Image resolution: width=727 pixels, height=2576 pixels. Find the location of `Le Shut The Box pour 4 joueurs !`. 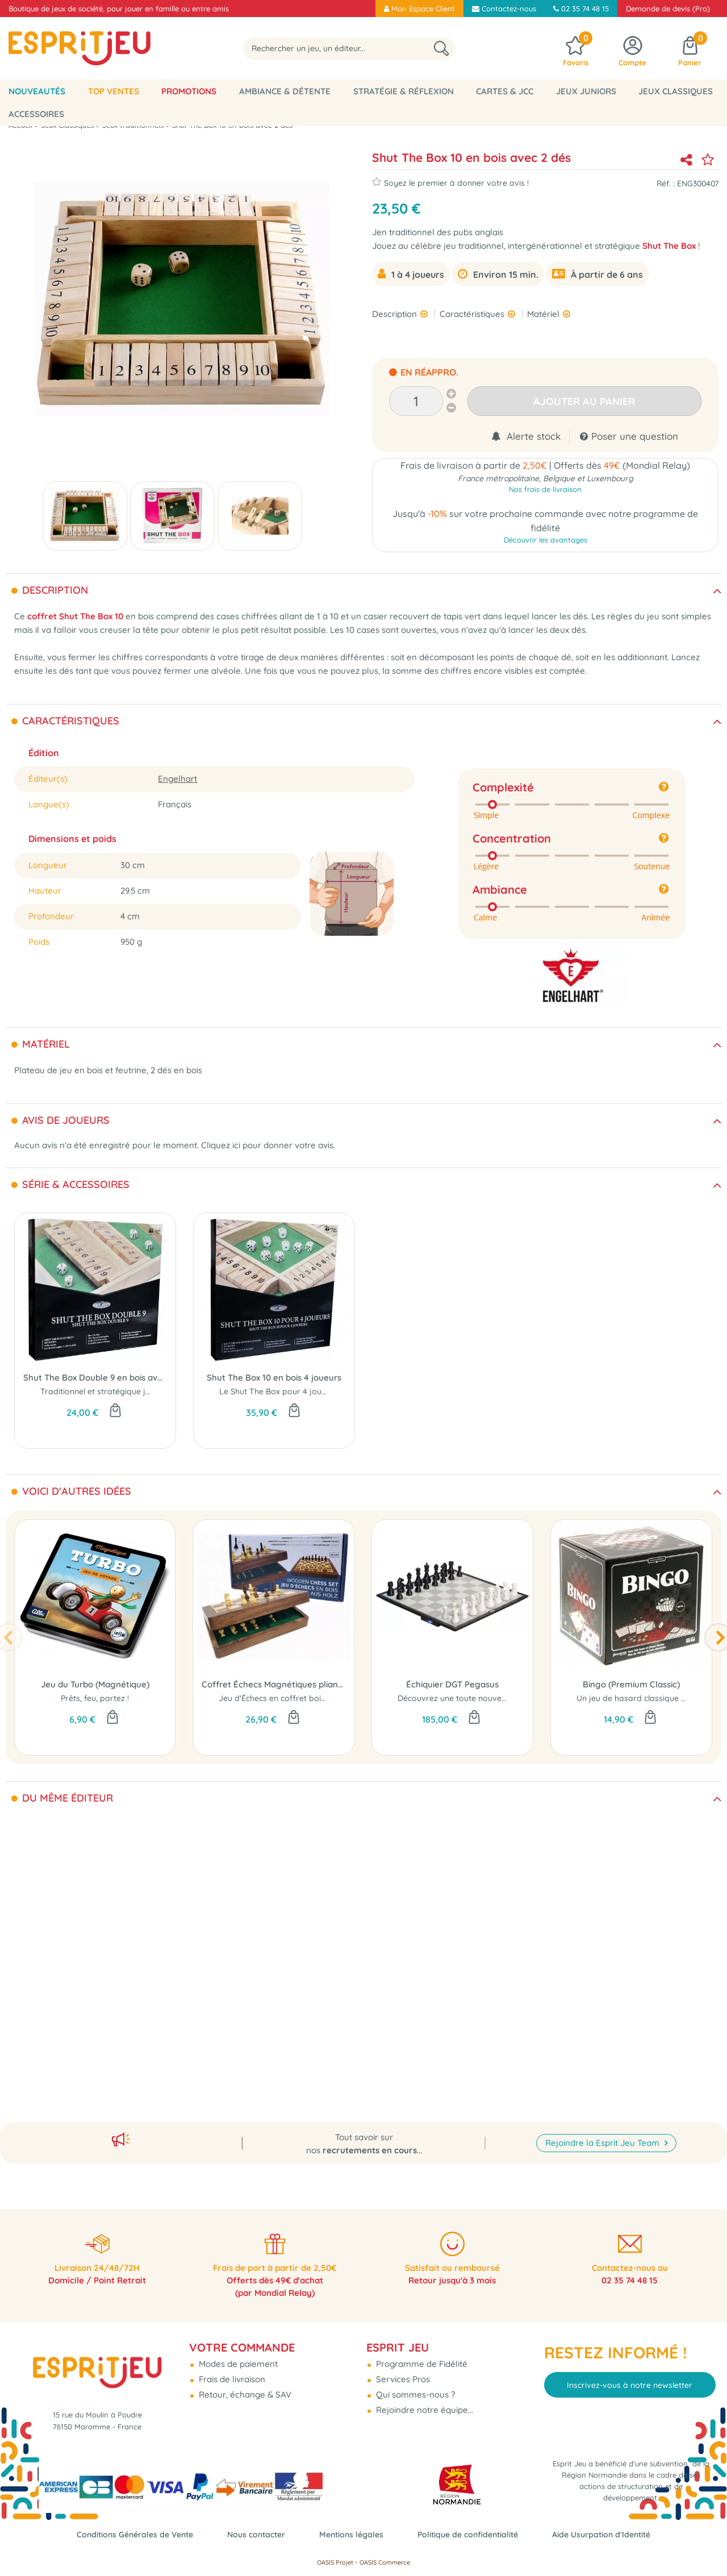

Le Shut The Box pour 4 joueurs ! is located at coordinates (280, 1391).